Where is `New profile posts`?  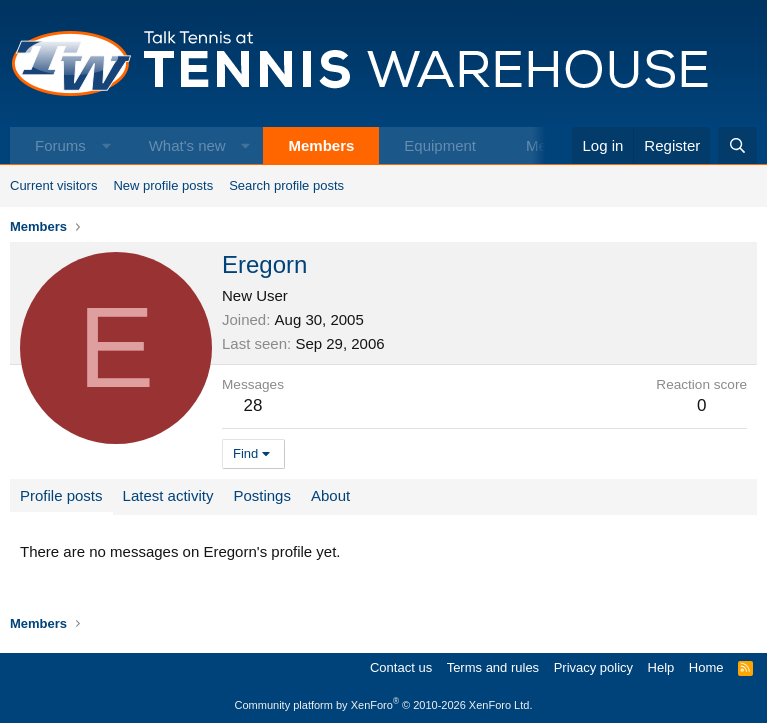 New profile posts is located at coordinates (163, 185).